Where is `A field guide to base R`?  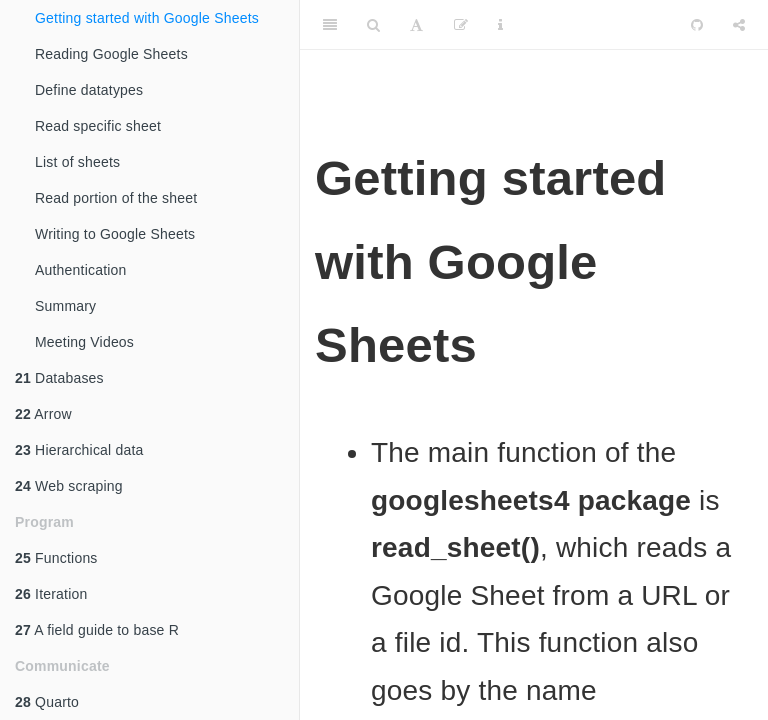
A field guide to base R is located at coordinates (97, 630).